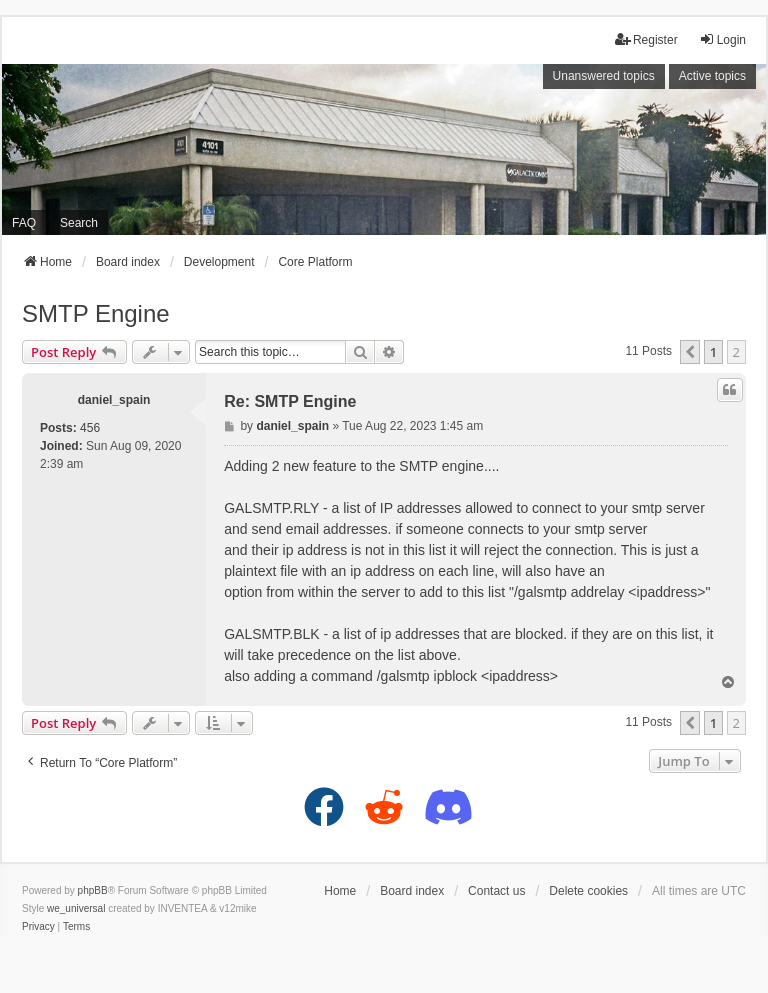  Describe the element at coordinates (712, 76) in the screenshot. I see `Active topics [menuitem]` at that location.